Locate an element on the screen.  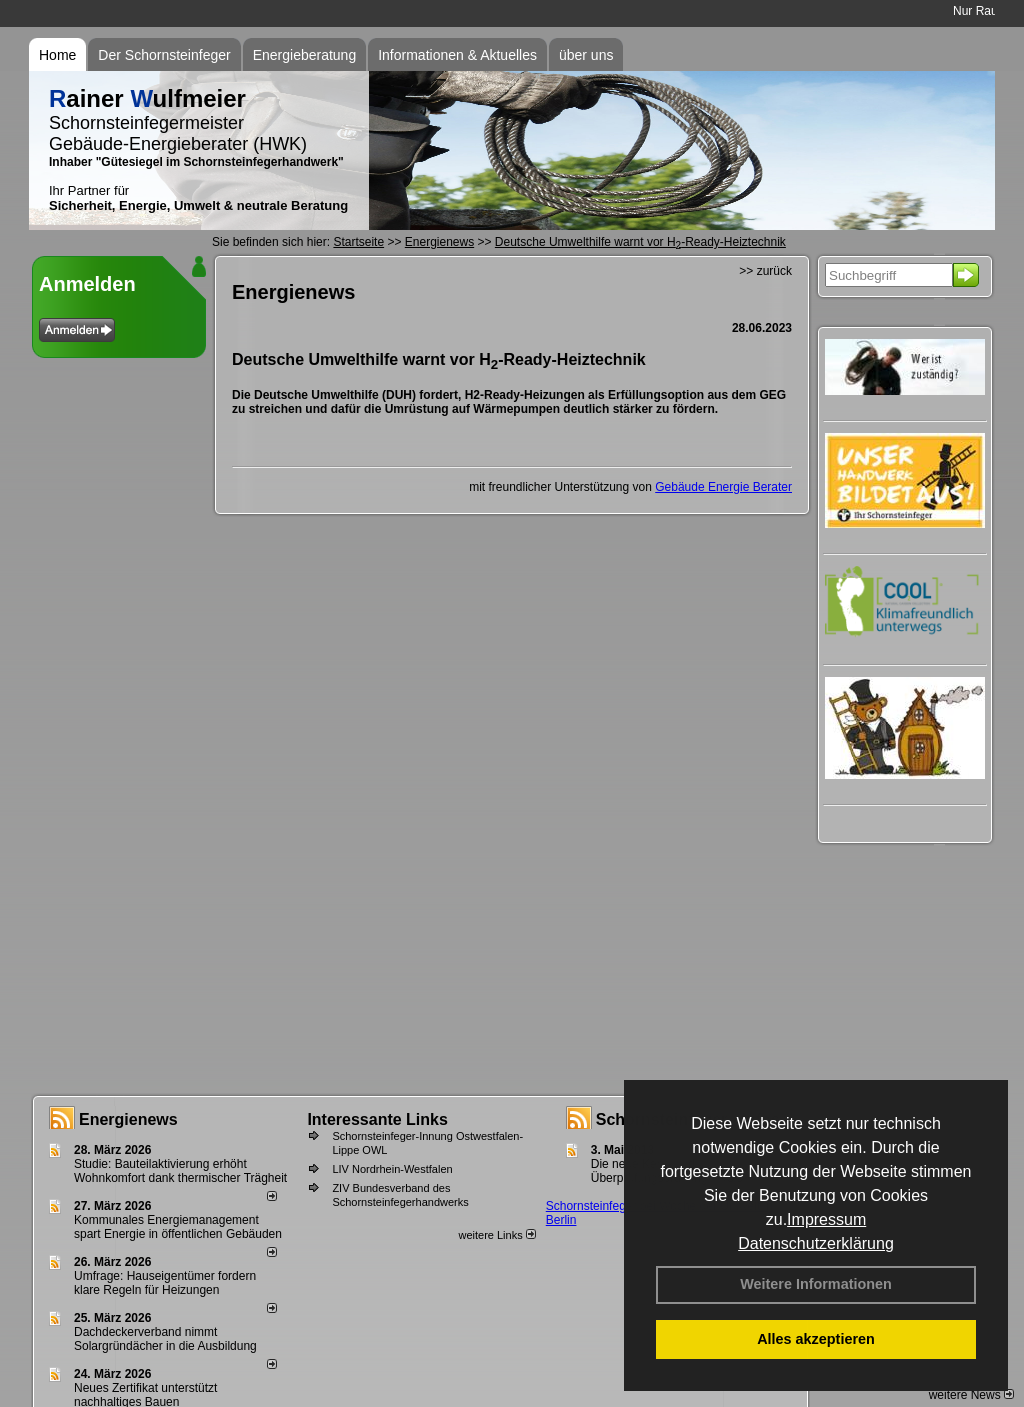
Studie: Bauteilaktivierung erhöht Wohnkomfort dank thermischer Trägheit is located at coordinates (180, 1171).